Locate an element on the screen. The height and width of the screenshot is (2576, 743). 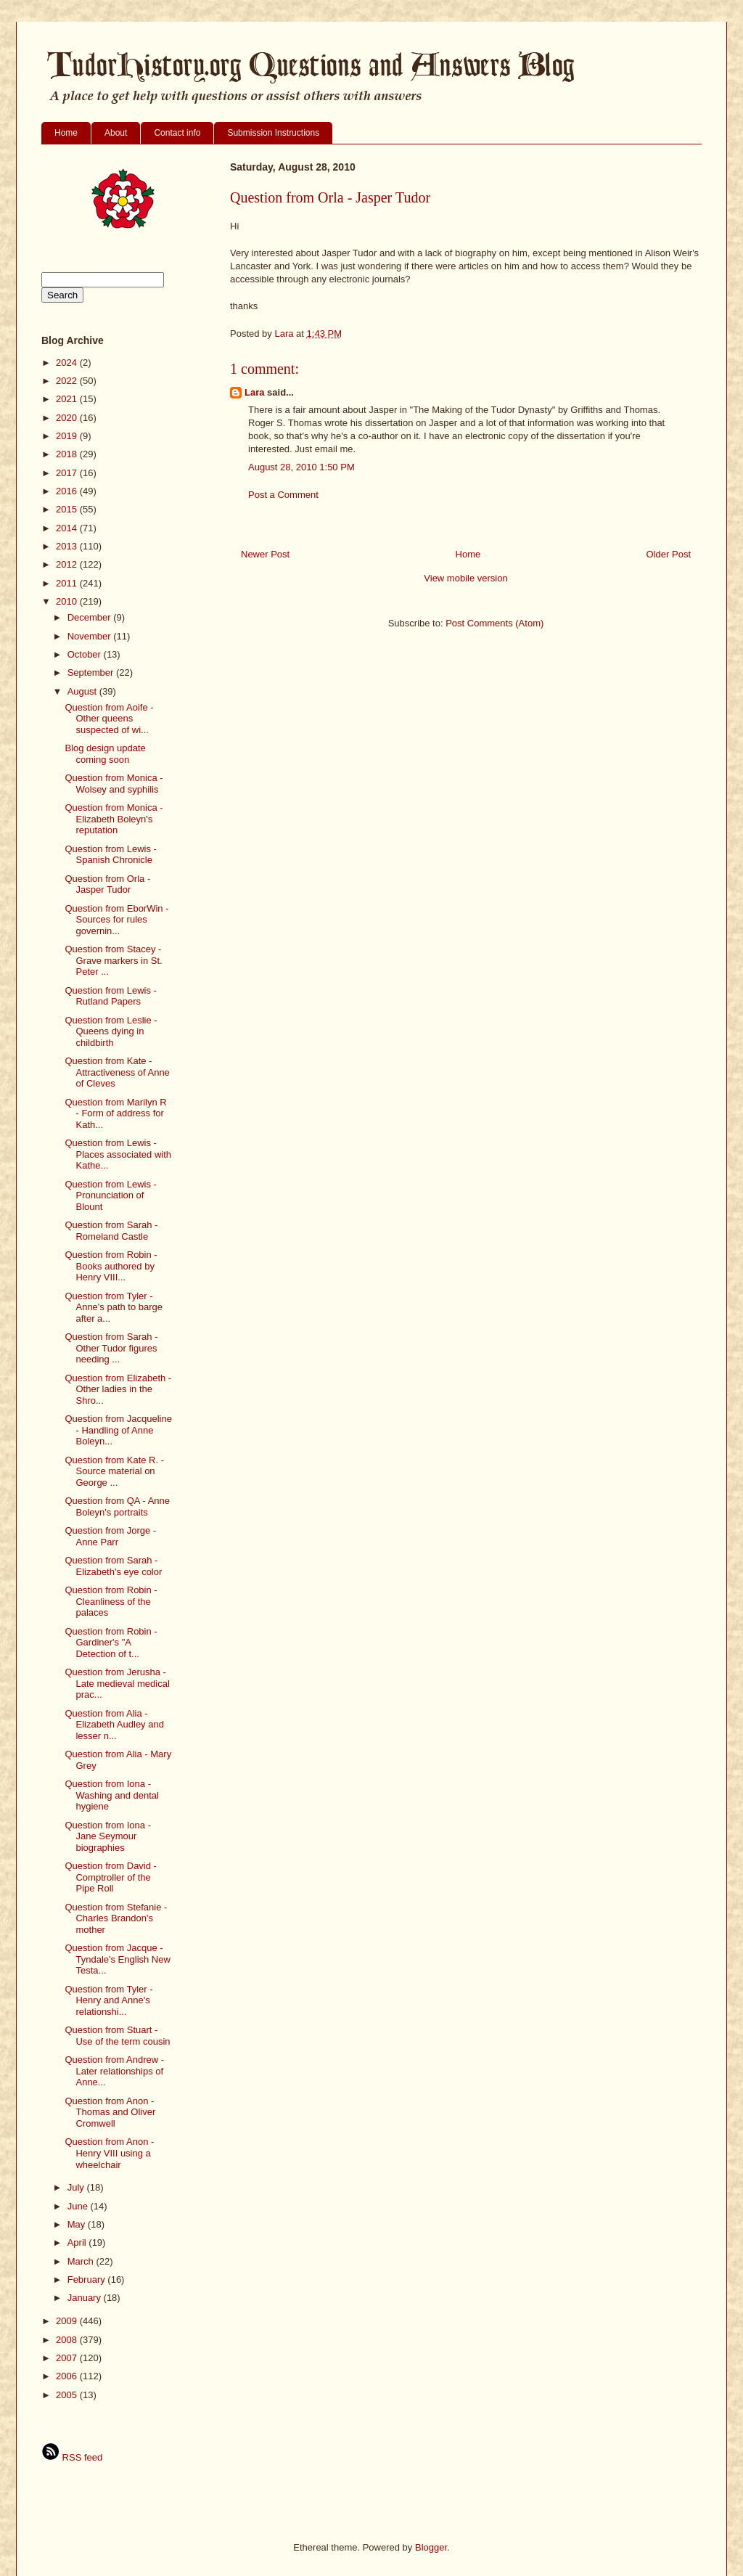
Question from Iona - Washing and dental hygiene is located at coordinates (111, 1795).